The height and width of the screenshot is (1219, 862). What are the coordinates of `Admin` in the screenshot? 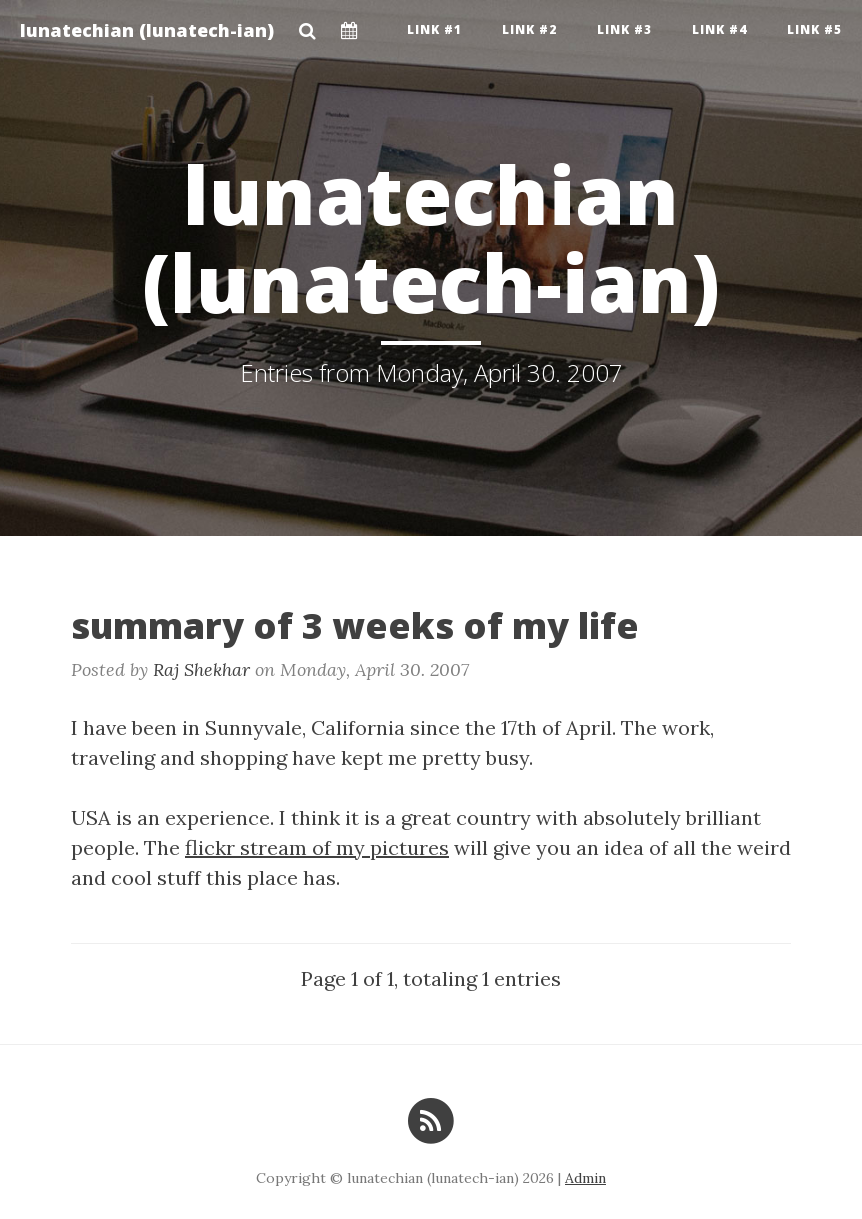 It's located at (585, 1178).